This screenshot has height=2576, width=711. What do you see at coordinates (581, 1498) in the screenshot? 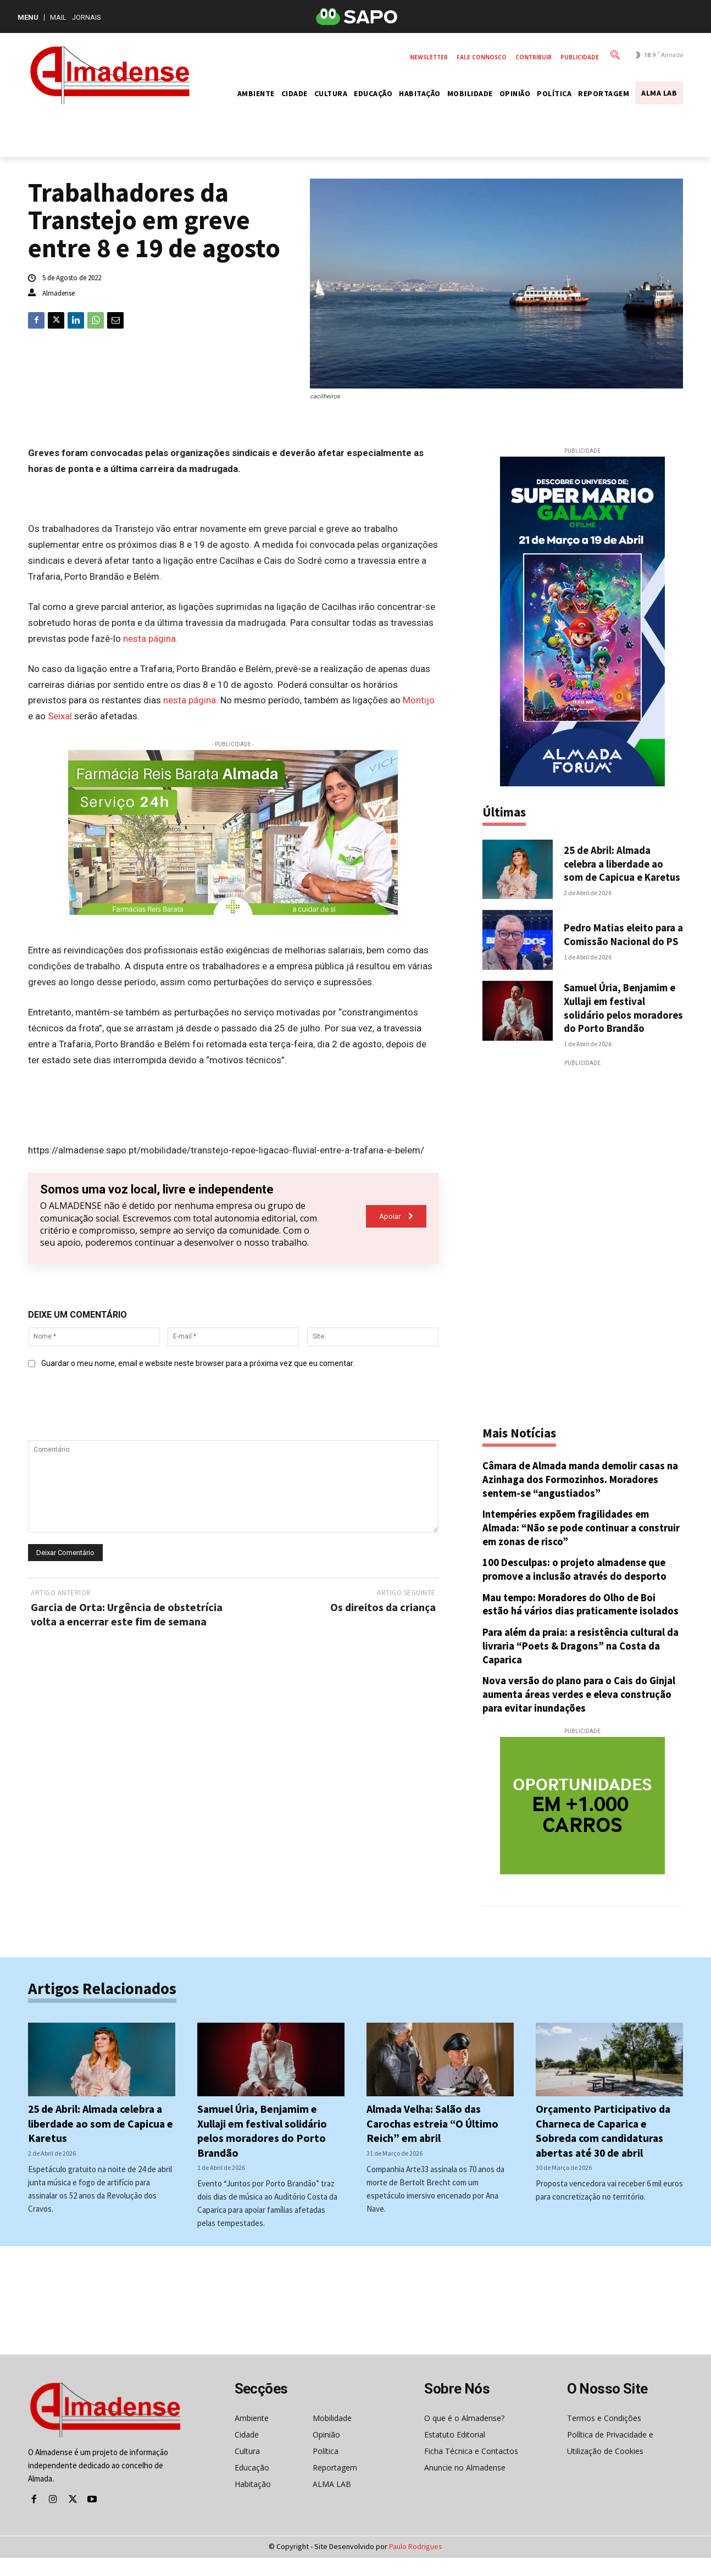
I see `Câmara de Almada manda demolir casas na Azinhaga dos Formozinhos. Moradores sentem-se “angustiados”` at bounding box center [581, 1498].